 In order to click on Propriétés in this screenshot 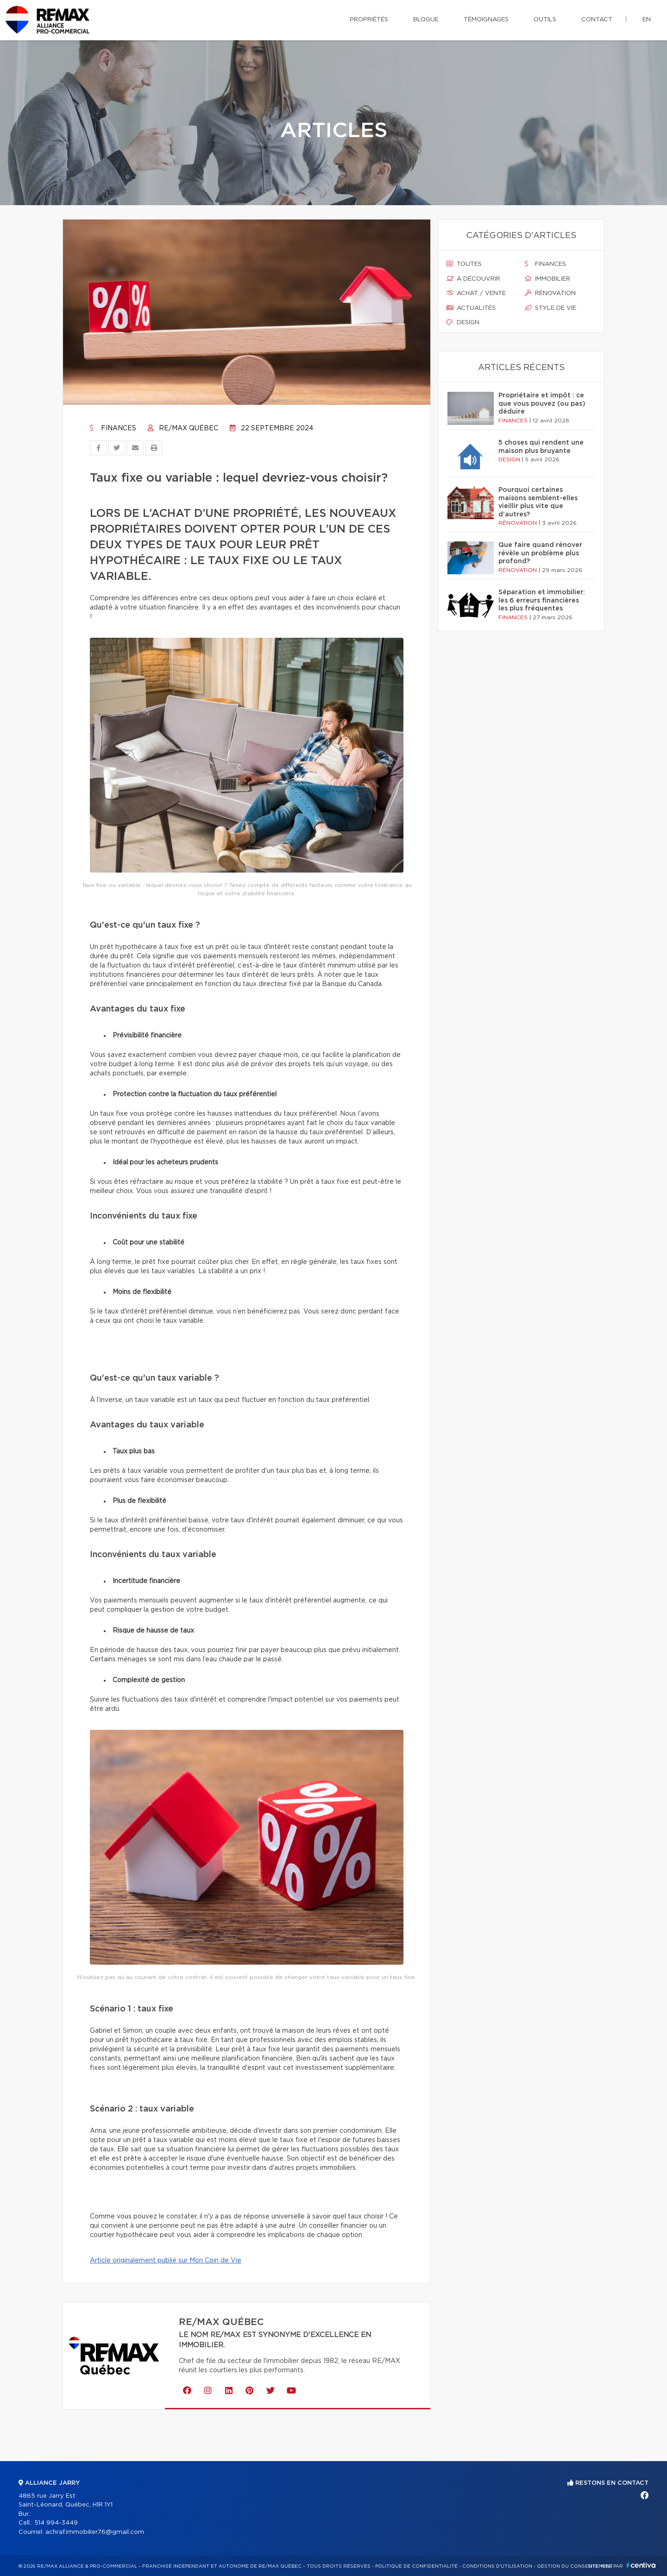, I will do `click(369, 20)`.